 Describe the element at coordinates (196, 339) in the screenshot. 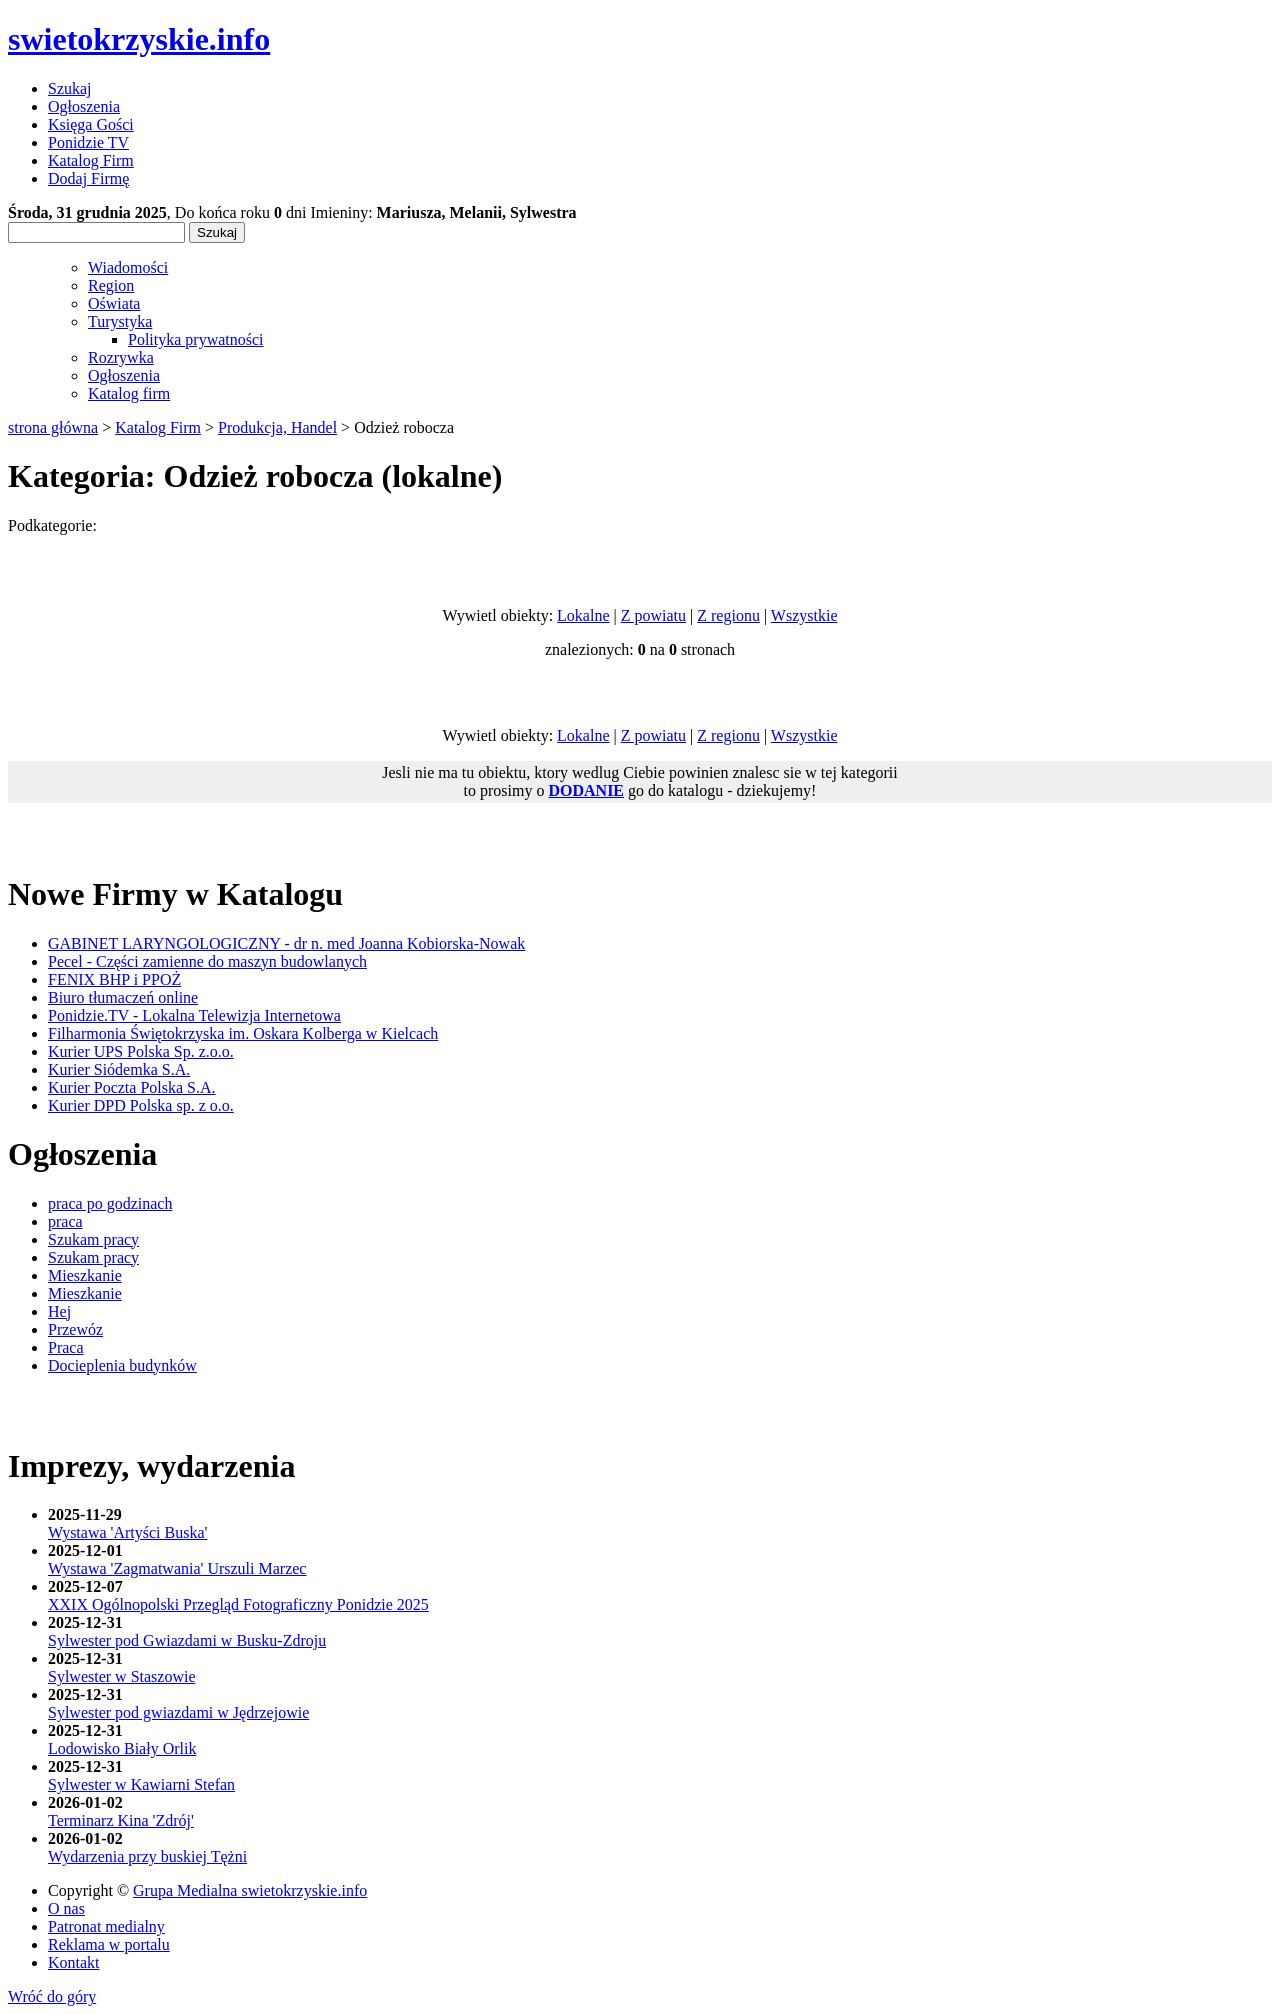

I see `Polityka prywatności` at that location.